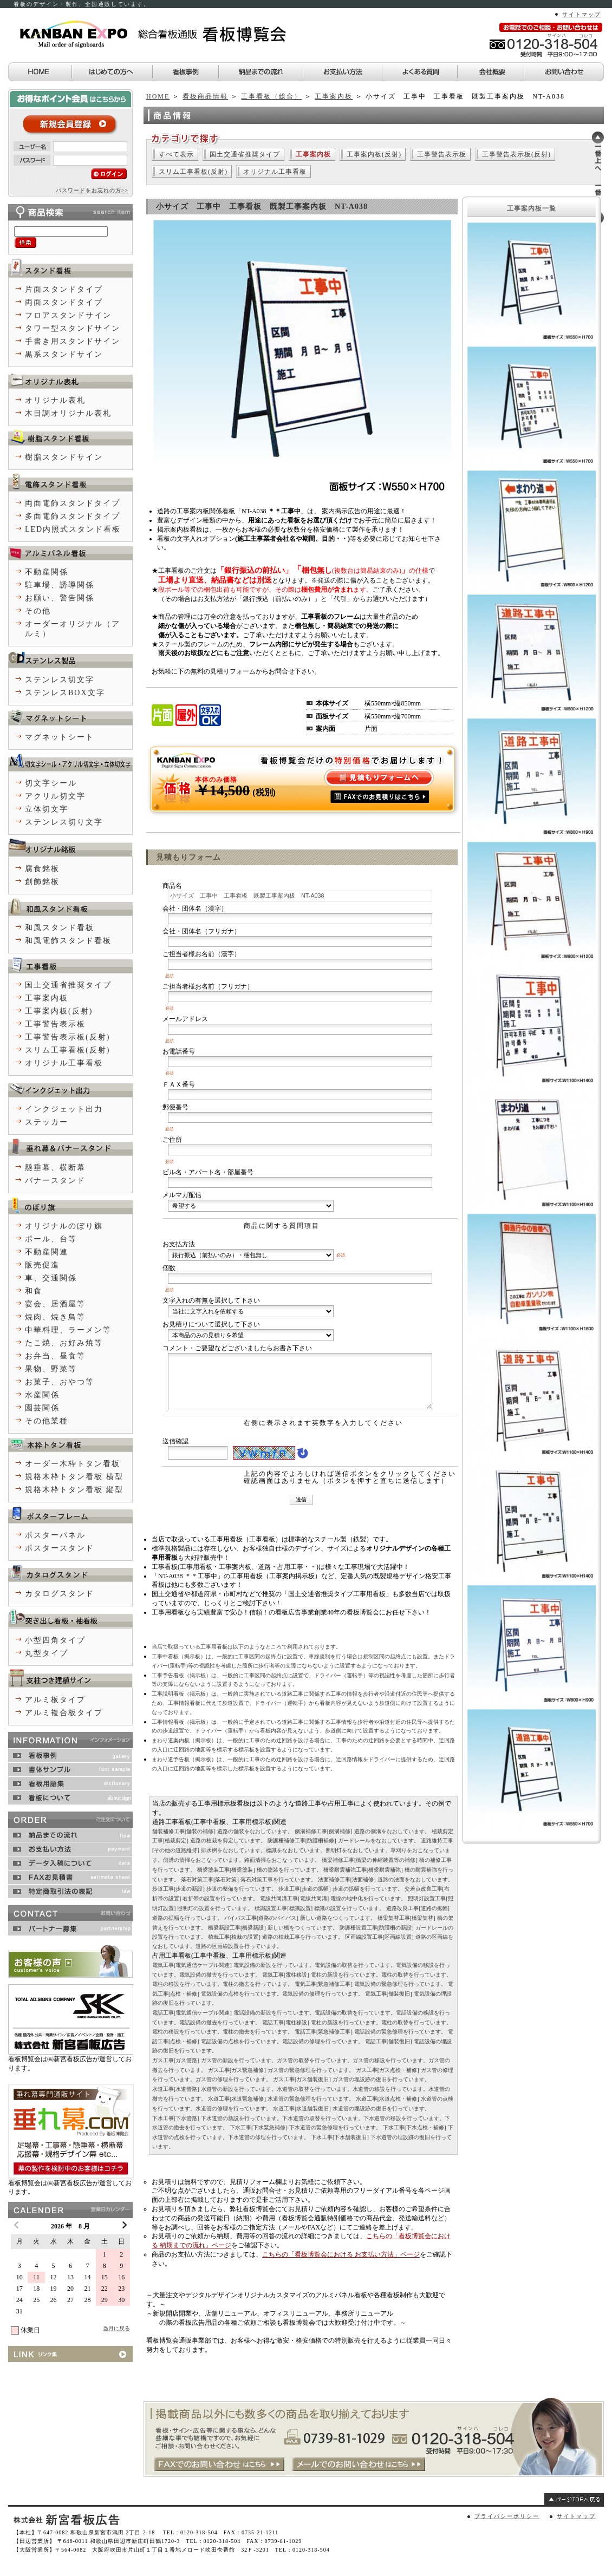 The width and height of the screenshot is (612, 2576). Describe the element at coordinates (74, 1477) in the screenshot. I see `規格木枠トタン看板 横型` at that location.